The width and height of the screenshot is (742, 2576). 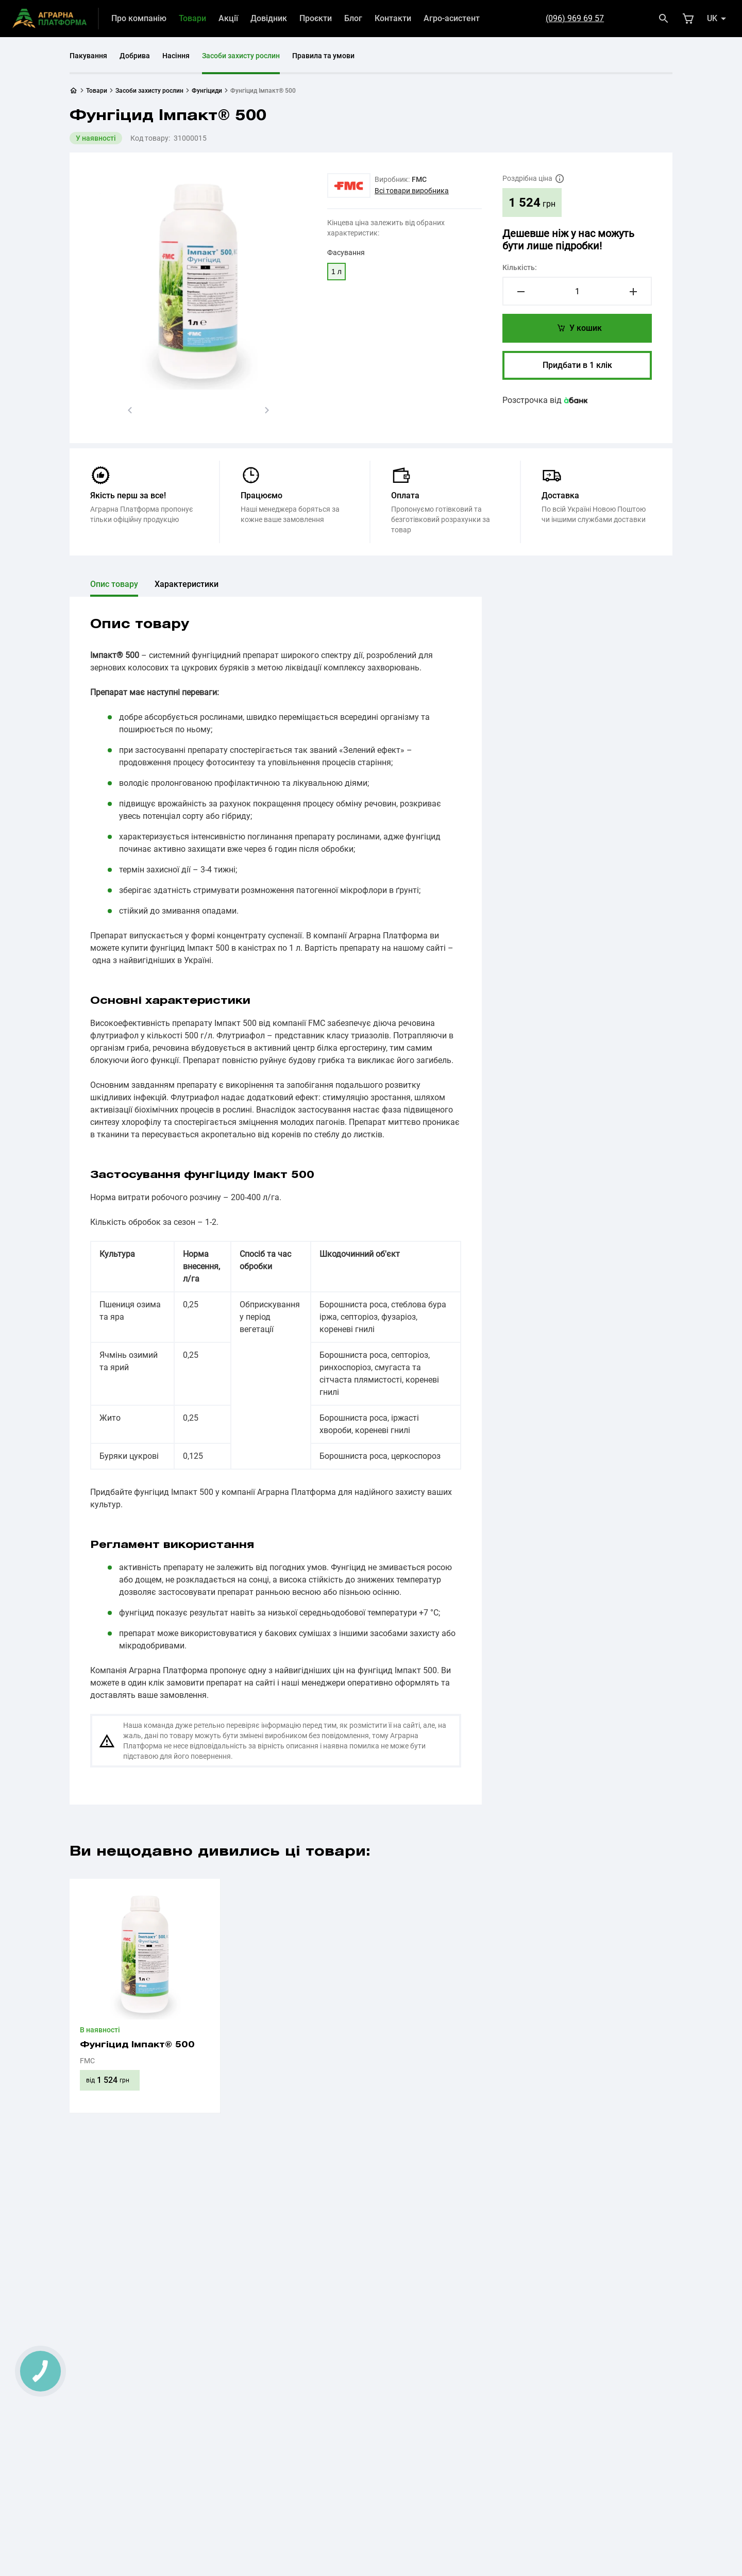 What do you see at coordinates (419, 179) in the screenshot?
I see `FMC` at bounding box center [419, 179].